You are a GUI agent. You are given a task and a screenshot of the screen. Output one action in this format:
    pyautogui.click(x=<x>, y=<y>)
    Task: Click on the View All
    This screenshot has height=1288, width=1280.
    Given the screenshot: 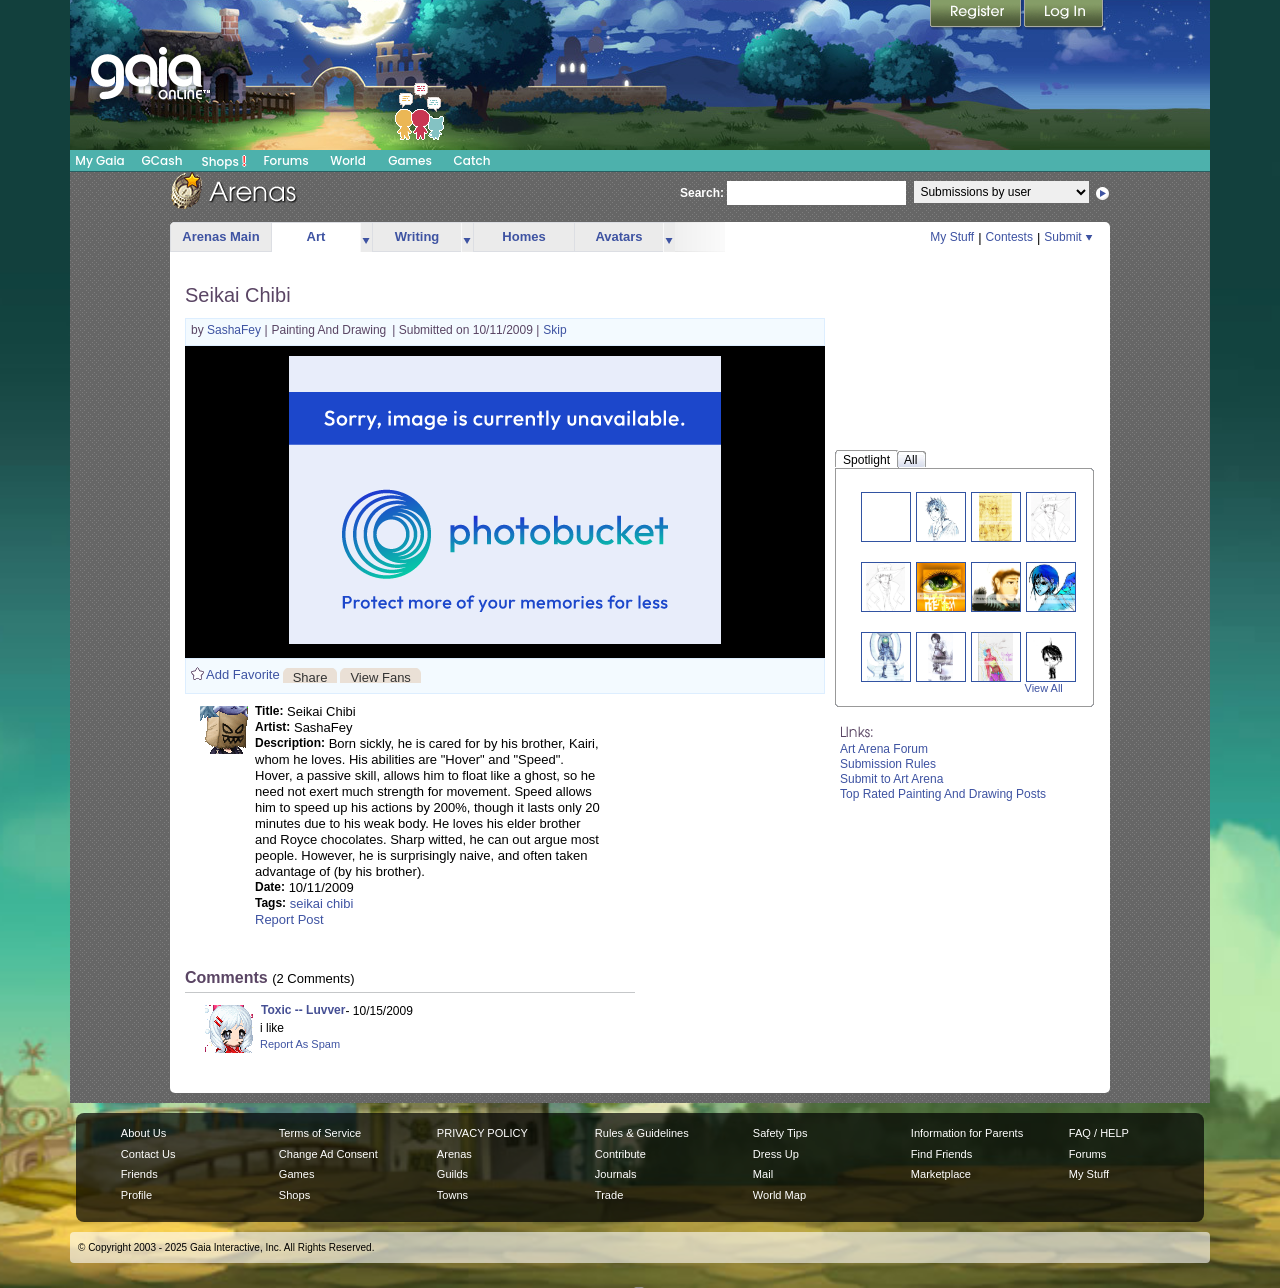 What is the action you would take?
    pyautogui.click(x=1044, y=688)
    